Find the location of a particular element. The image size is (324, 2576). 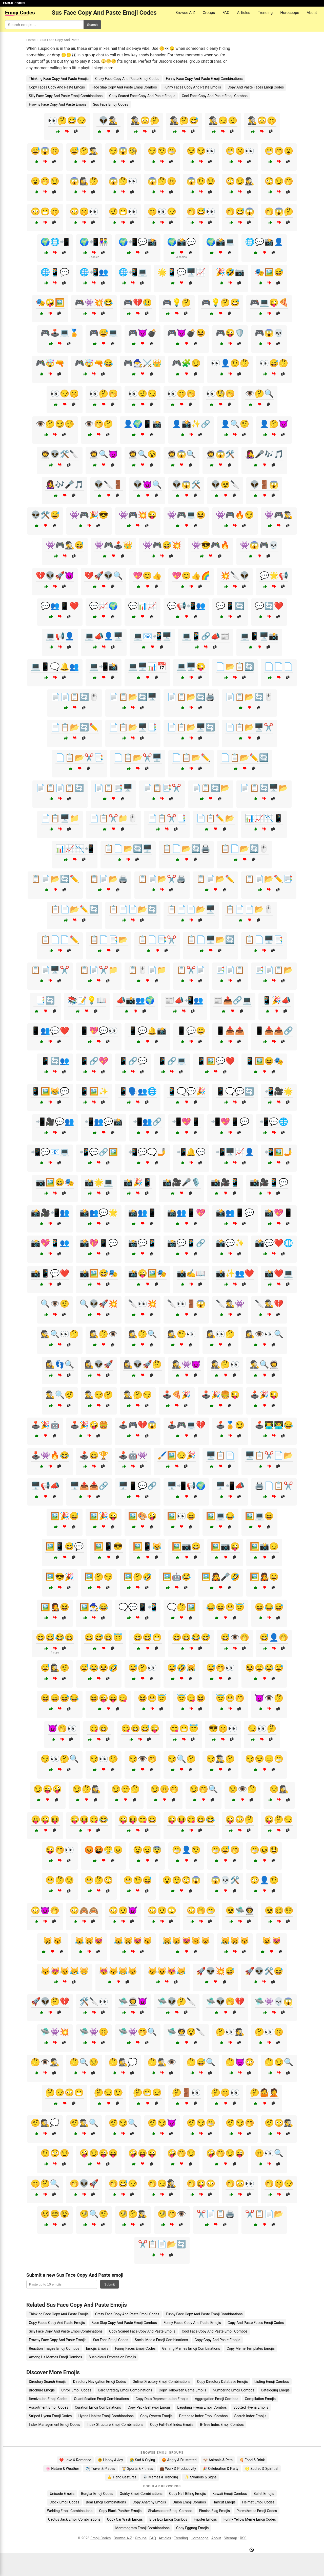

😜😝😋😂 is located at coordinates (89, 1819).